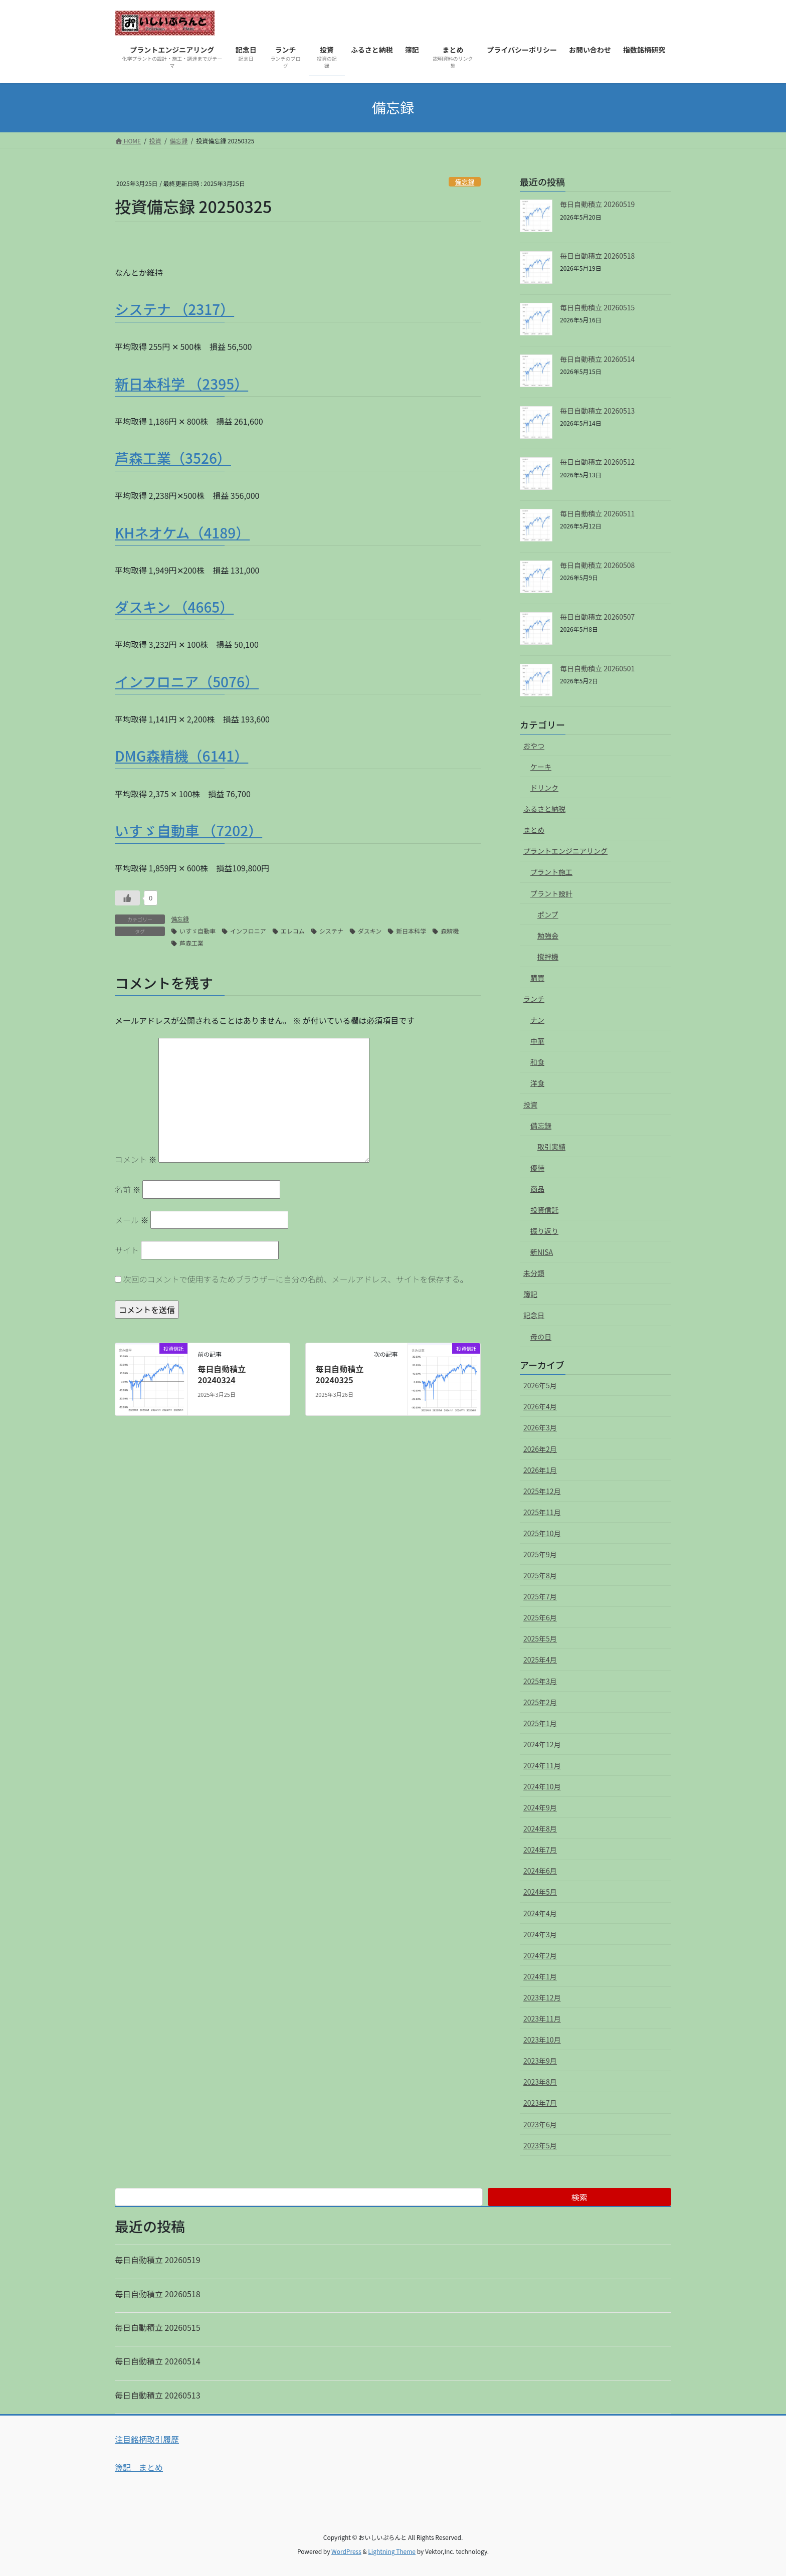 Image resolution: width=786 pixels, height=2576 pixels. What do you see at coordinates (540, 2124) in the screenshot?
I see `2023年6月` at bounding box center [540, 2124].